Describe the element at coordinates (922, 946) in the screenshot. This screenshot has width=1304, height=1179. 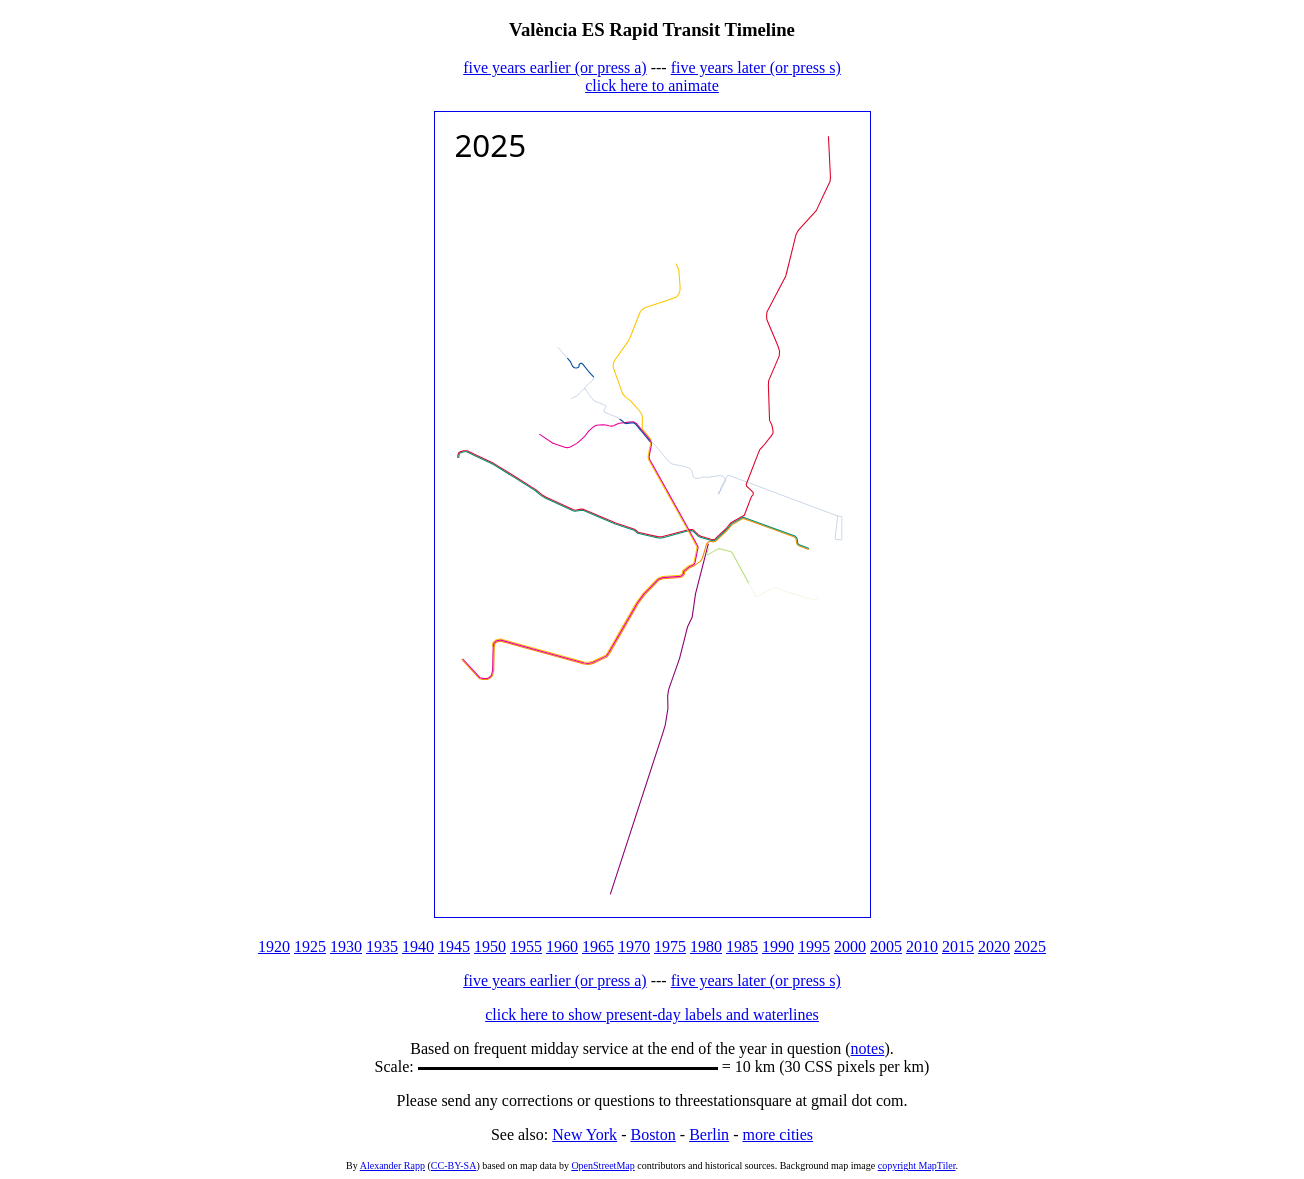
I see `2010` at that location.